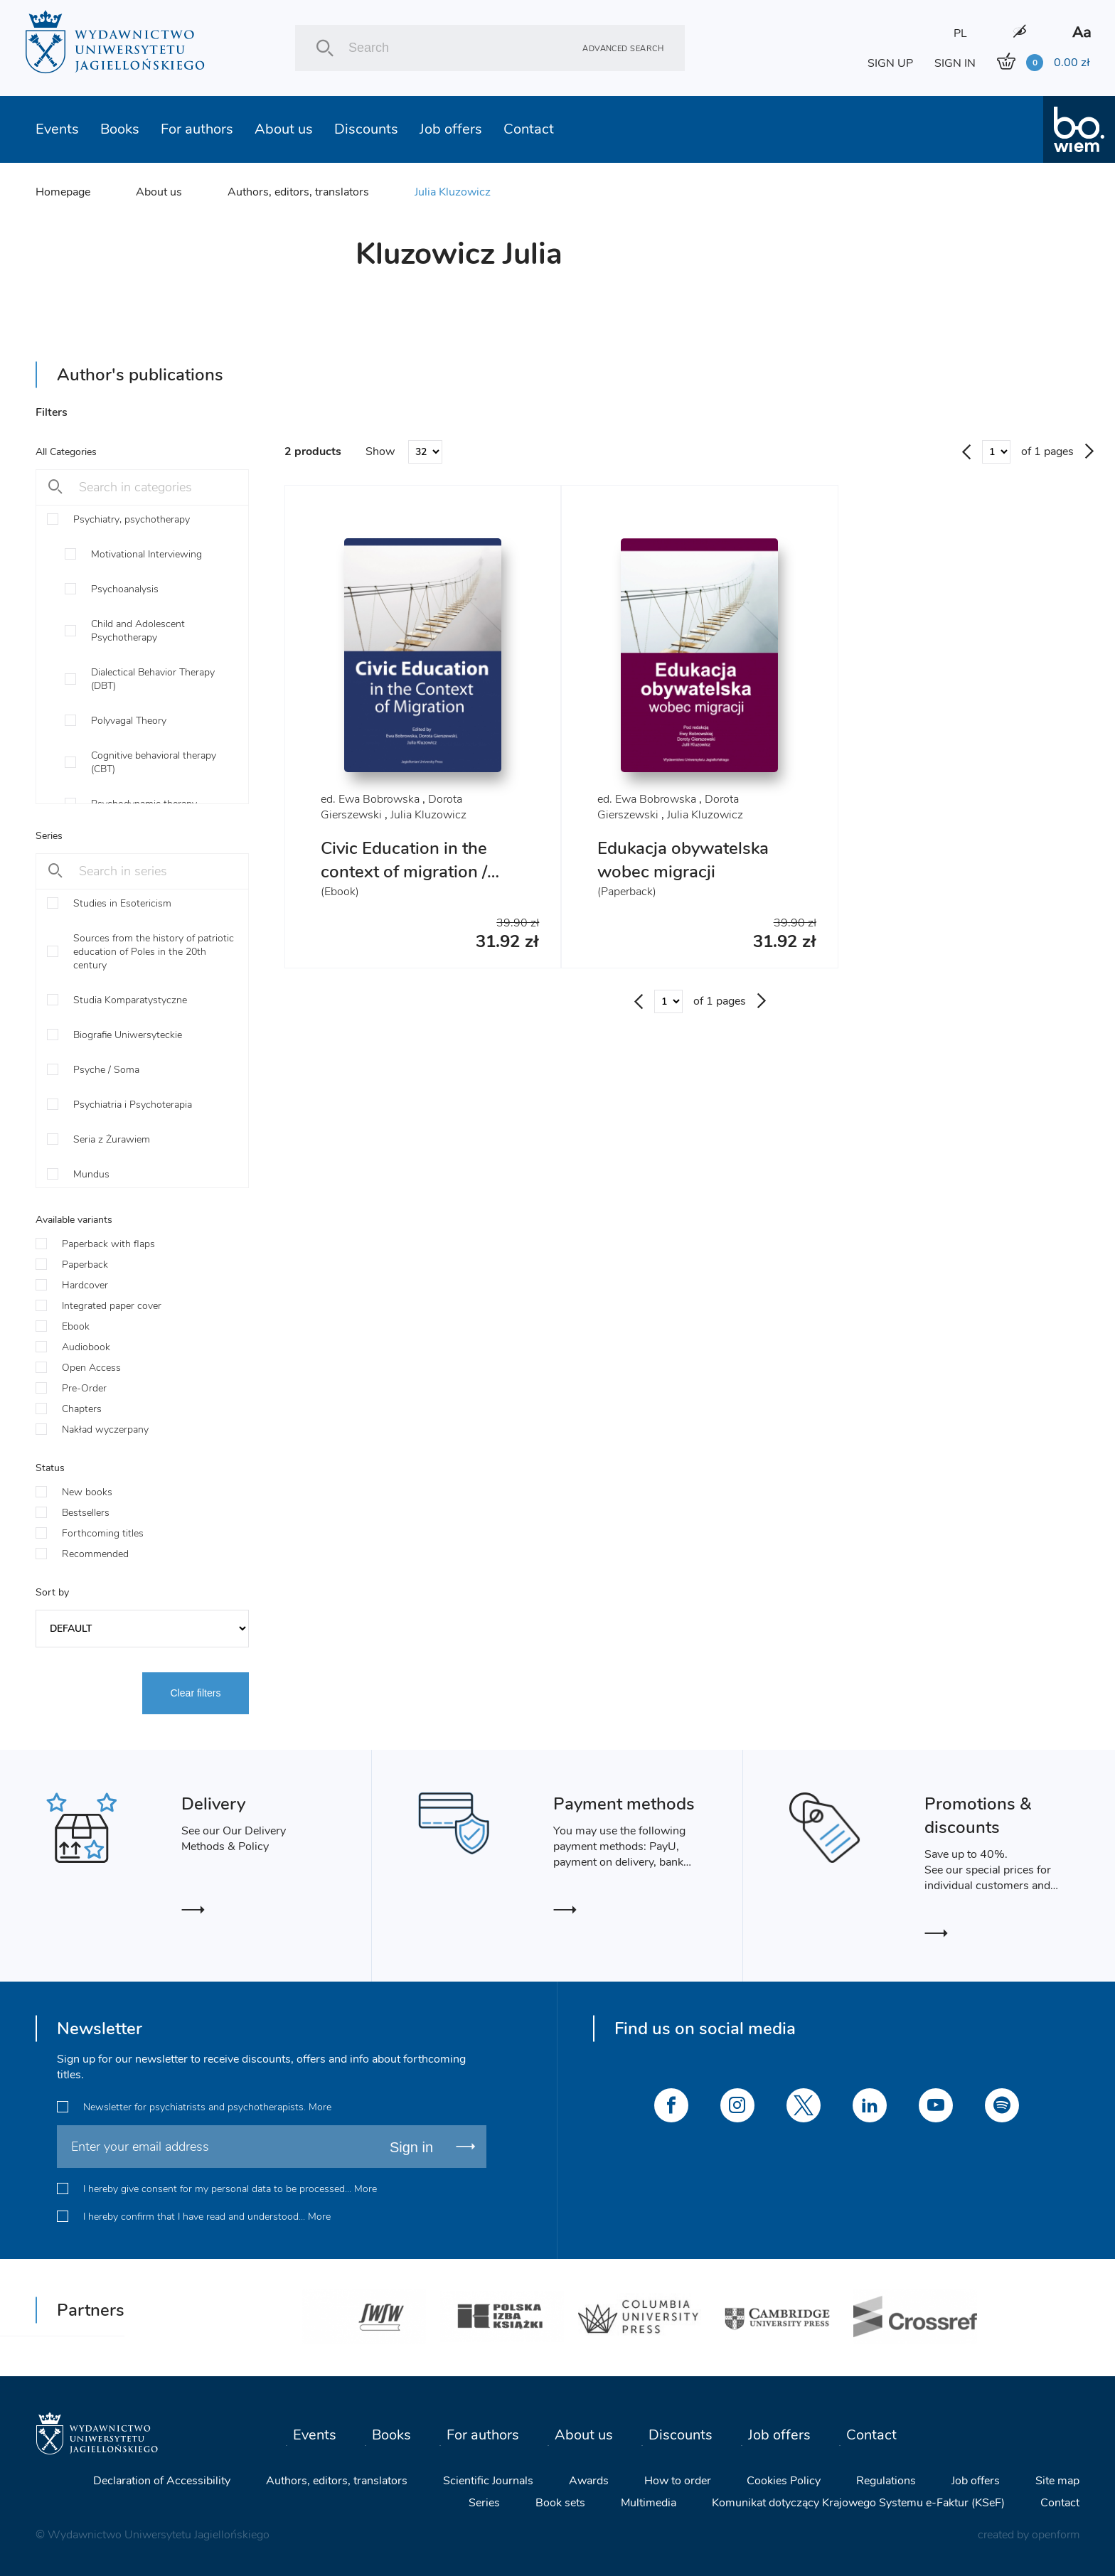 This screenshot has height=2576, width=1115. I want to click on Site map, so click(1057, 2481).